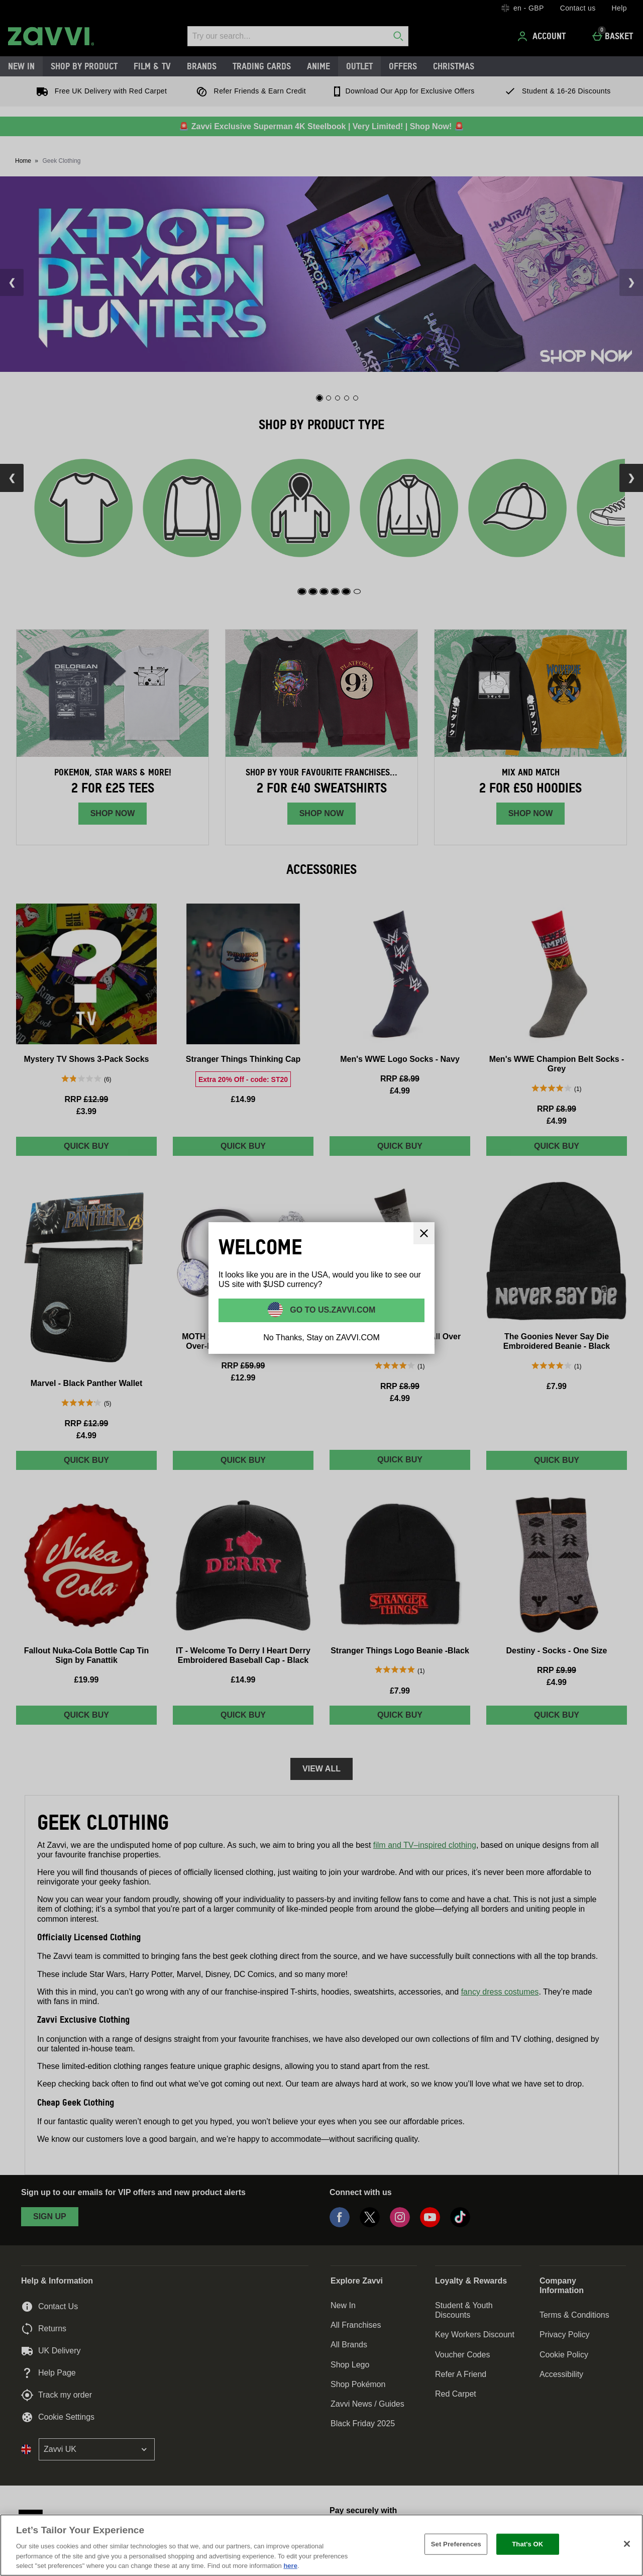 This screenshot has height=2576, width=643. I want to click on [Close], so click(627, 2544).